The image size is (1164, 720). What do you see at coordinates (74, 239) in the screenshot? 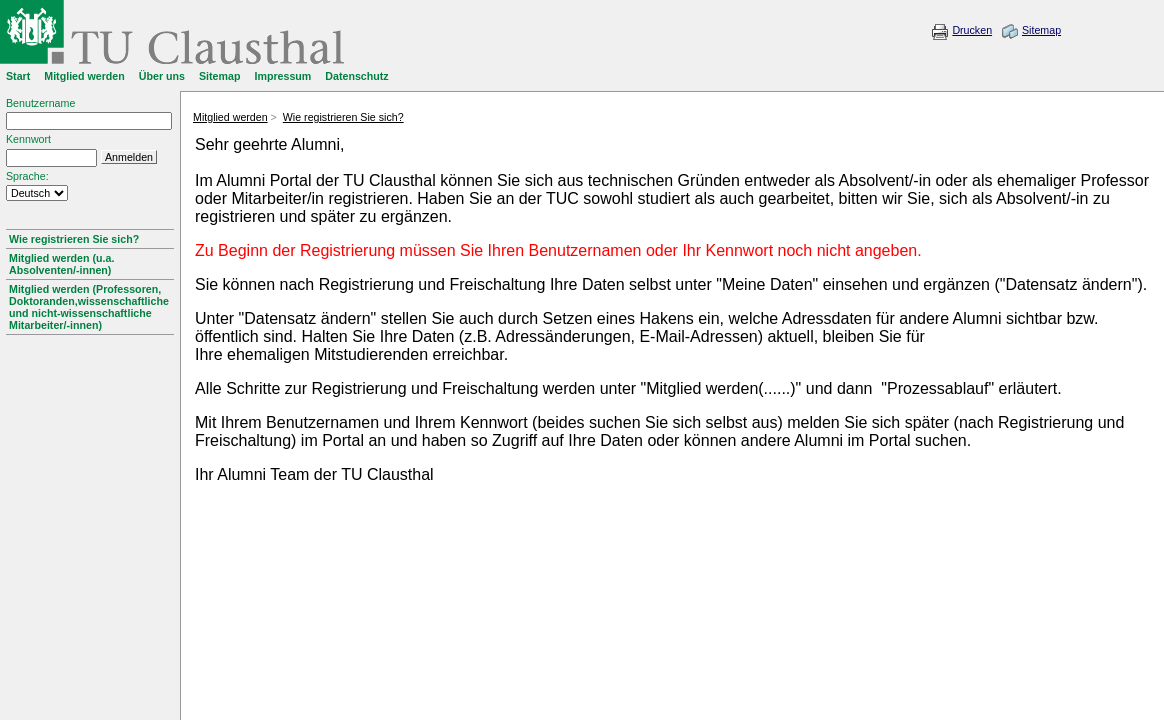
I see `Wie registrieren Sie sich?` at bounding box center [74, 239].